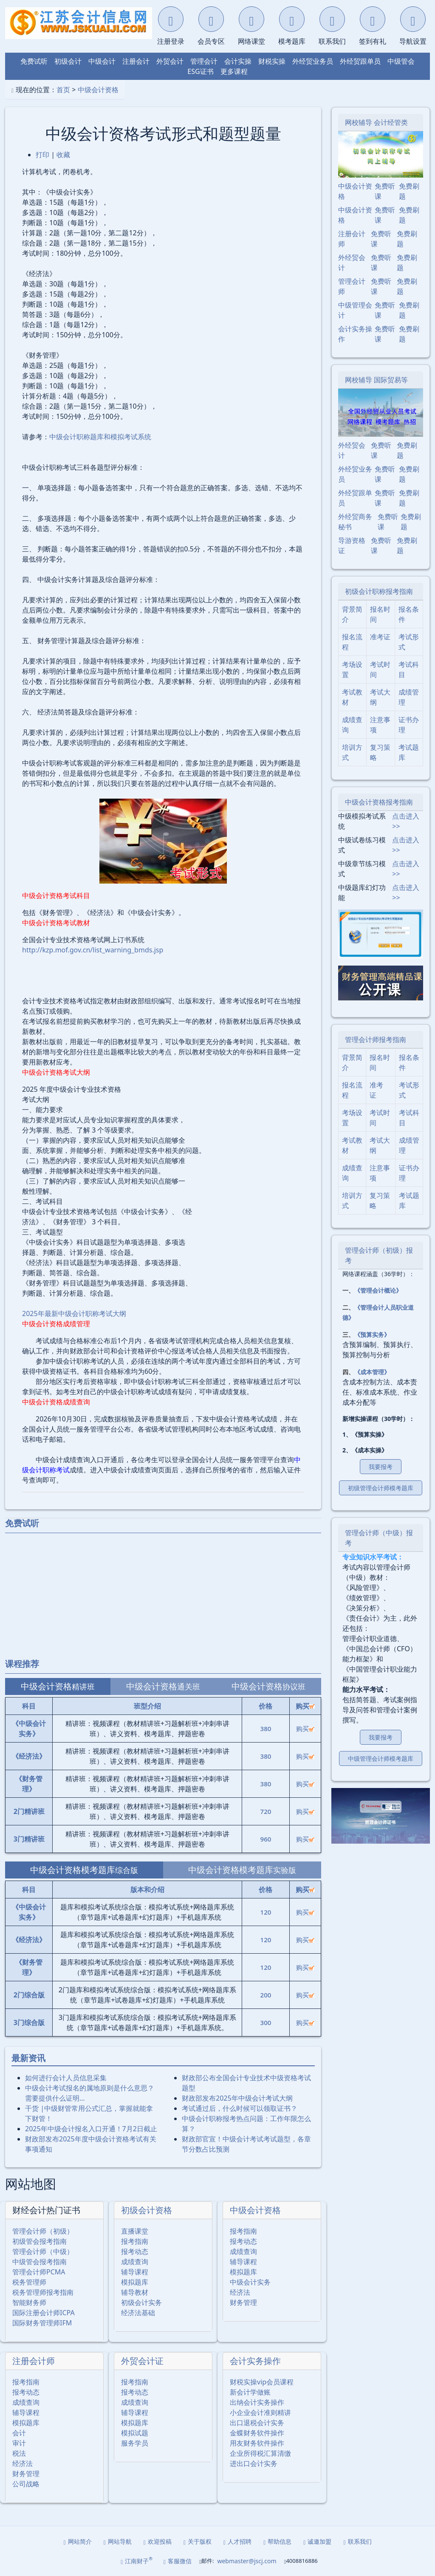 This screenshot has width=435, height=2576. I want to click on 税务管理师, so click(29, 2282).